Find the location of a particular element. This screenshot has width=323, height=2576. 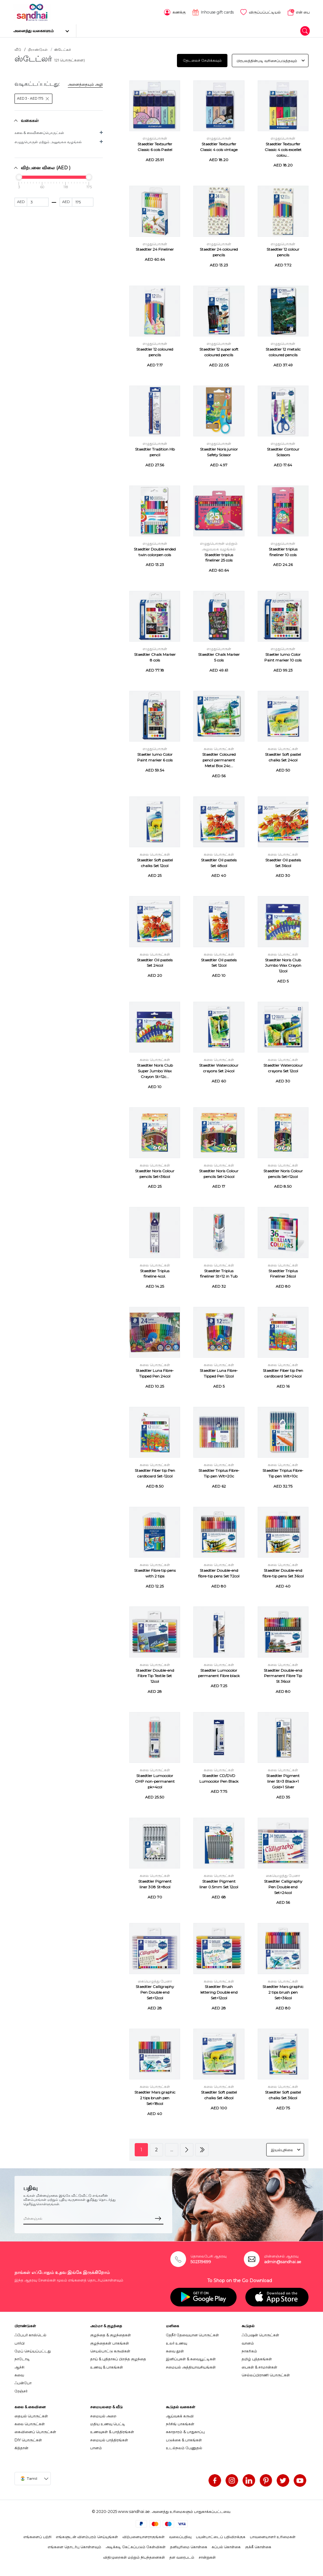

உடல்நலம் பேணுதல் is located at coordinates (184, 2447).